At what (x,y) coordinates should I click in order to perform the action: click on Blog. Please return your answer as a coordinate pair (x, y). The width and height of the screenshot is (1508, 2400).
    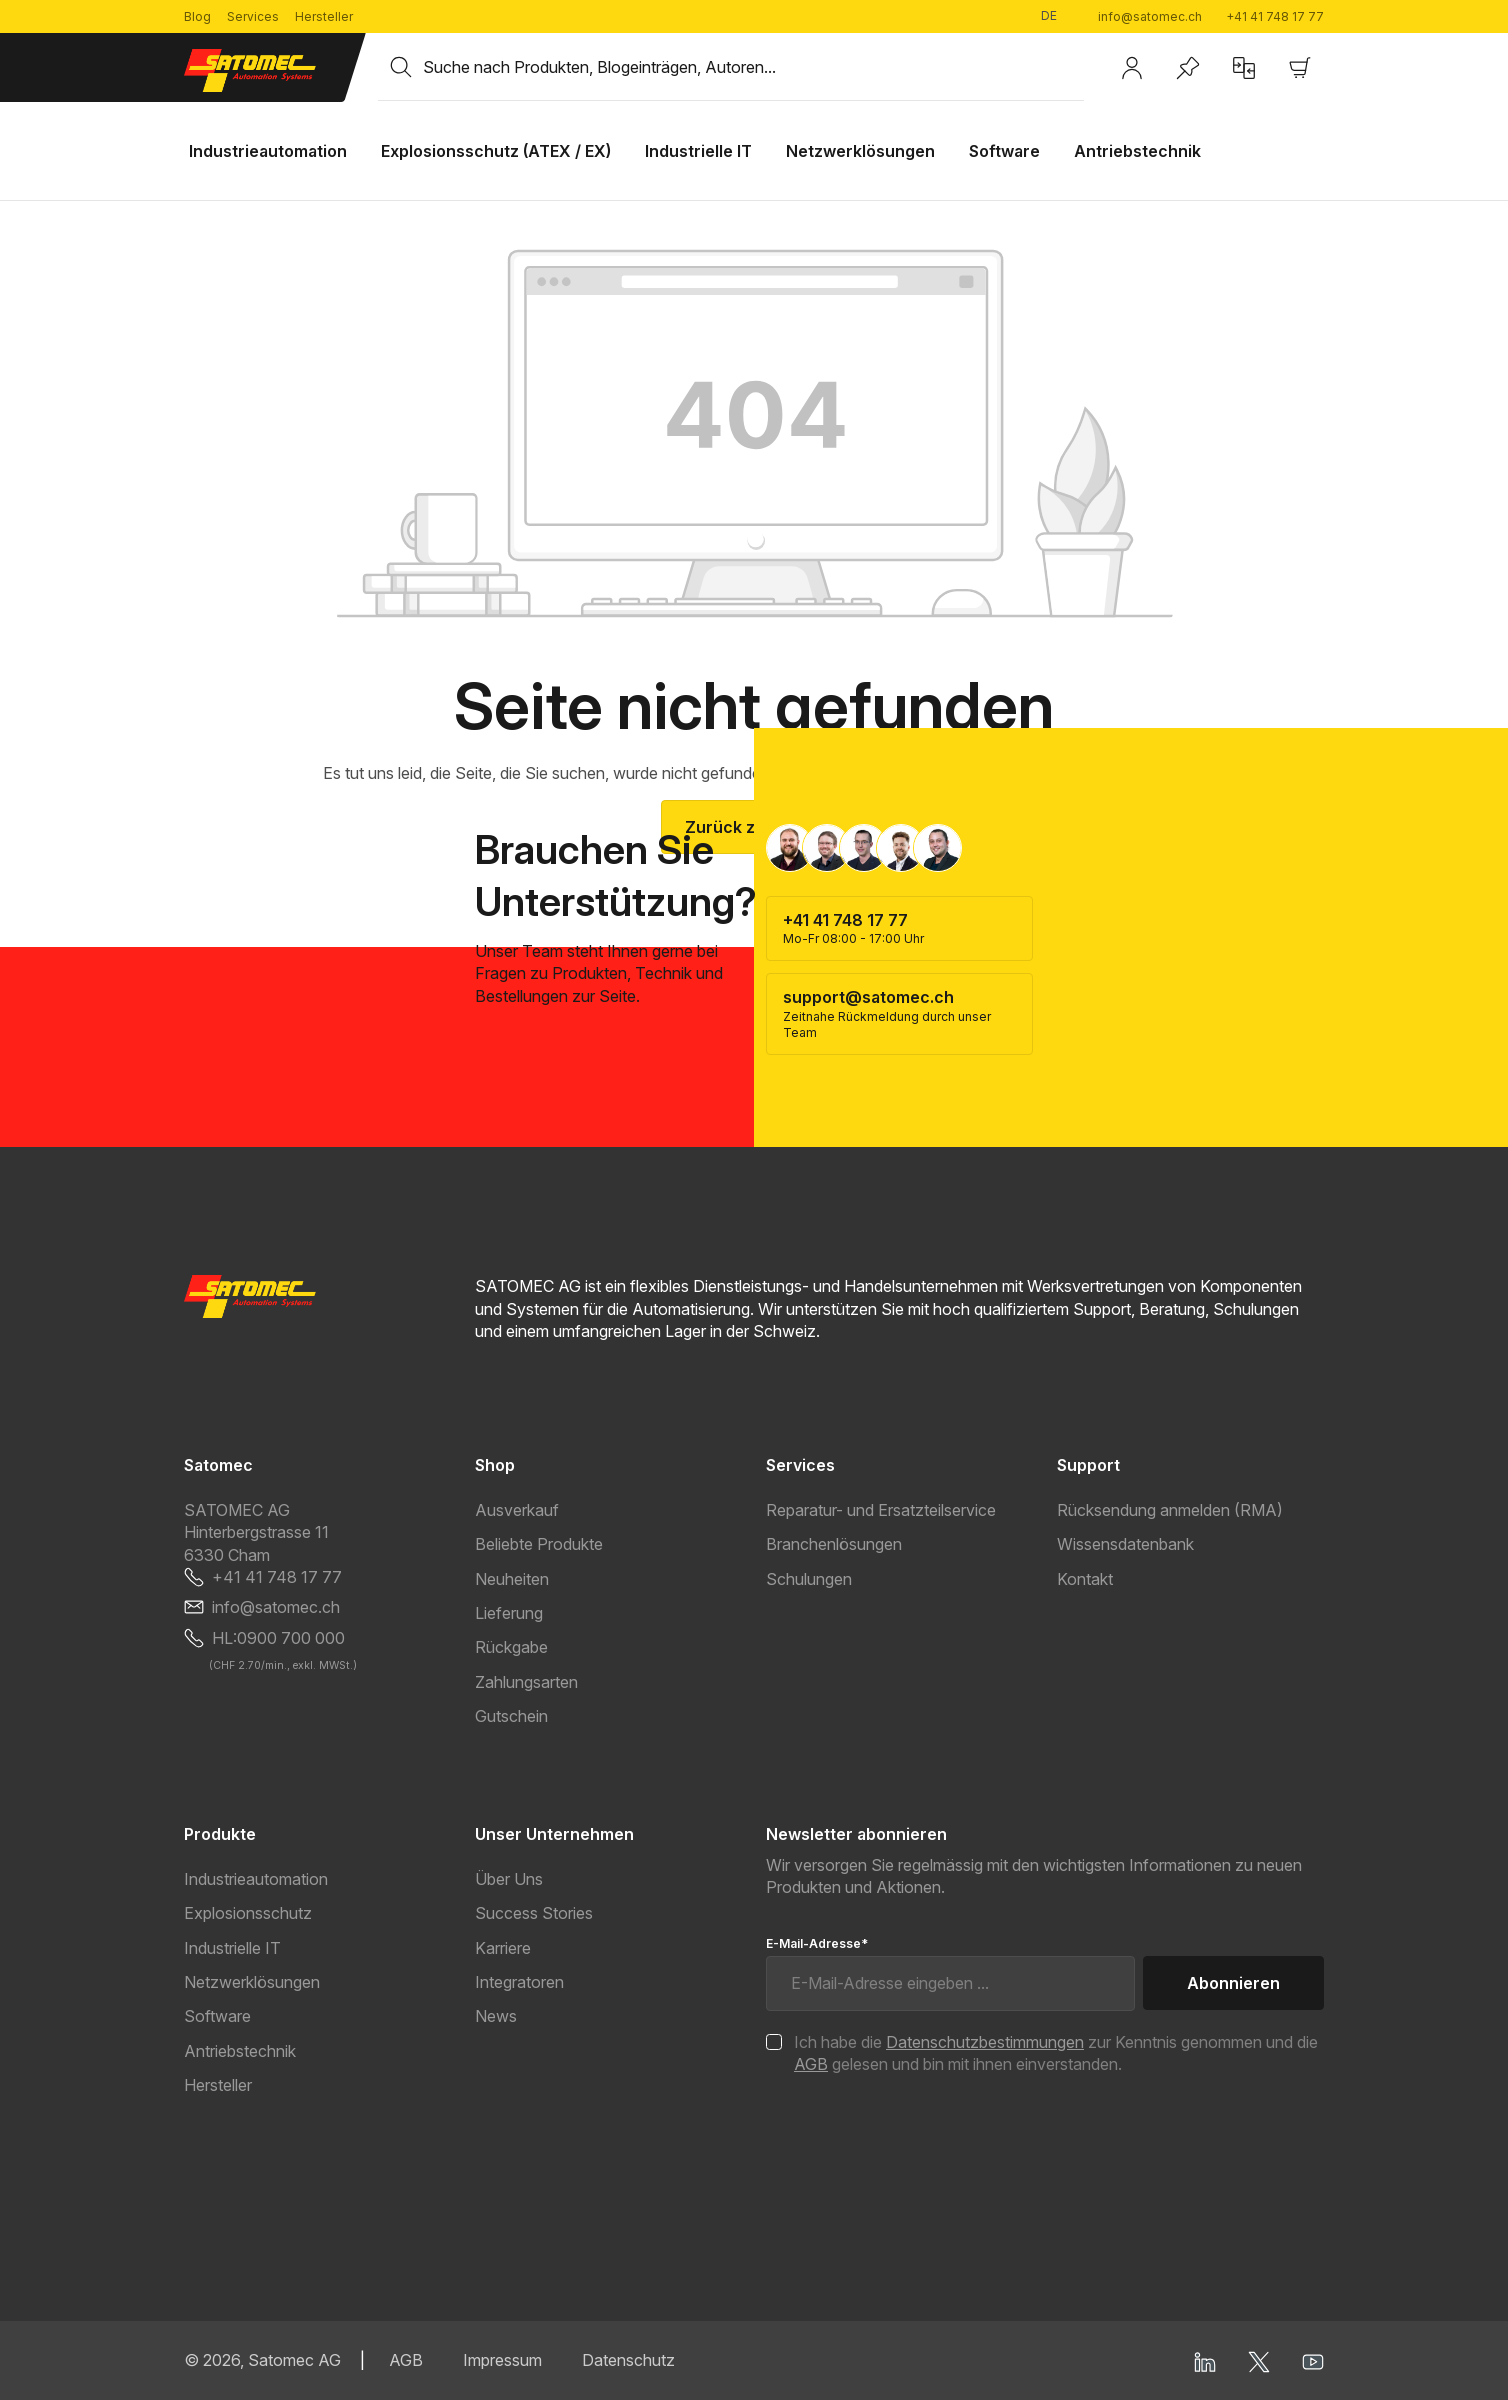
    Looking at the image, I should click on (197, 16).